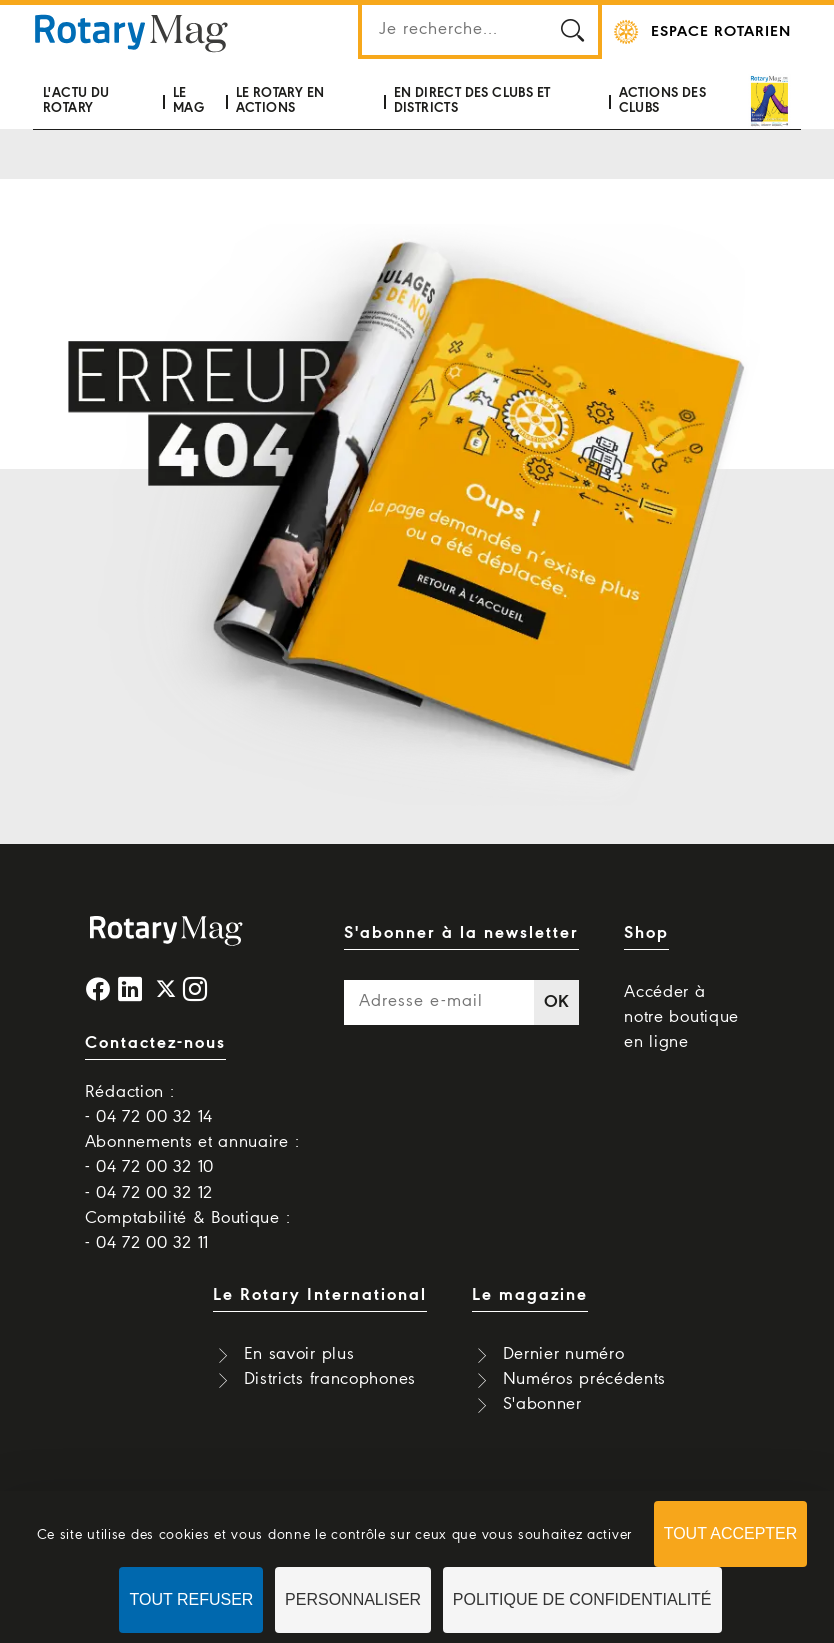  I want to click on - 04 72 00 32 12, so click(149, 1193).